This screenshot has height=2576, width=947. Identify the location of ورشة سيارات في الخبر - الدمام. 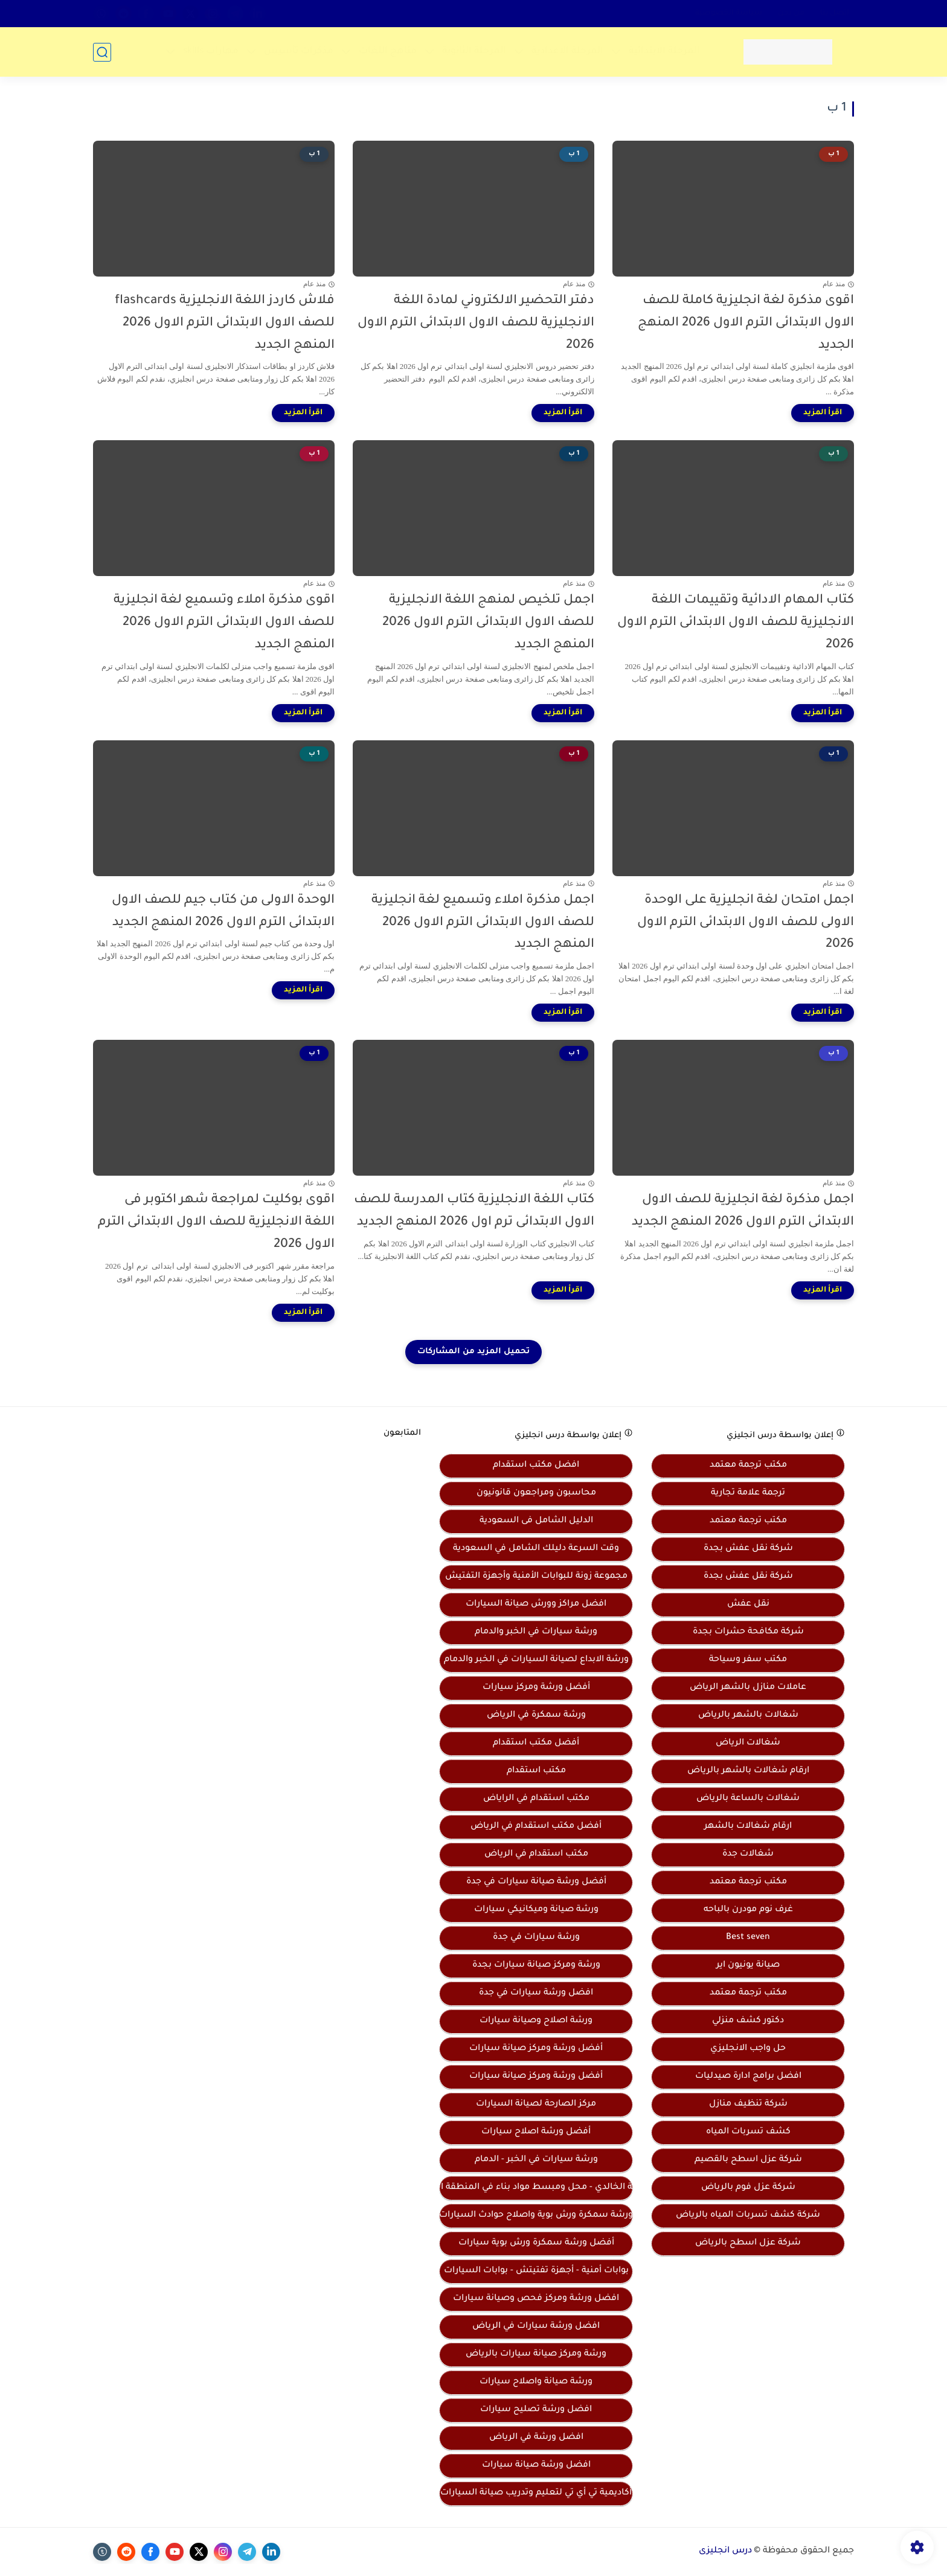
(536, 2160).